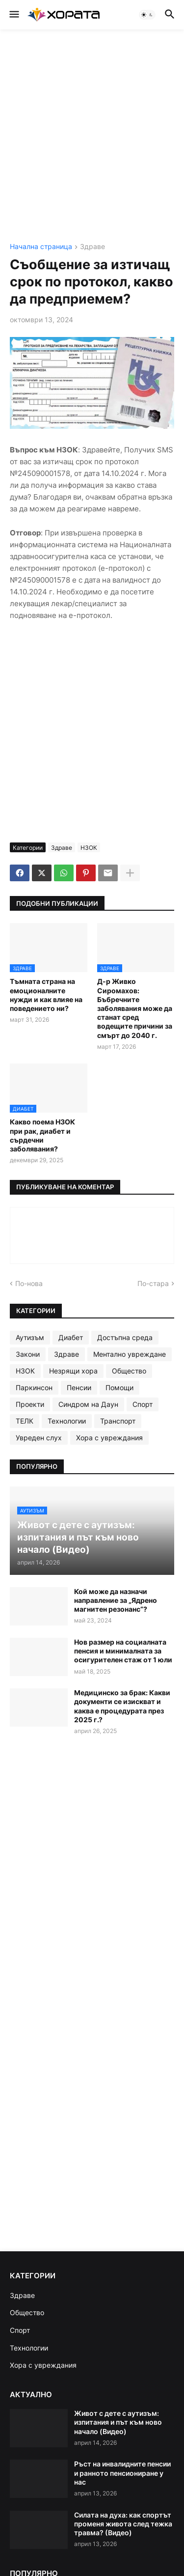  Describe the element at coordinates (122, 2473) in the screenshot. I see `Ръст на инвалидните пенсии и ранното пенсиониране у нас` at that location.